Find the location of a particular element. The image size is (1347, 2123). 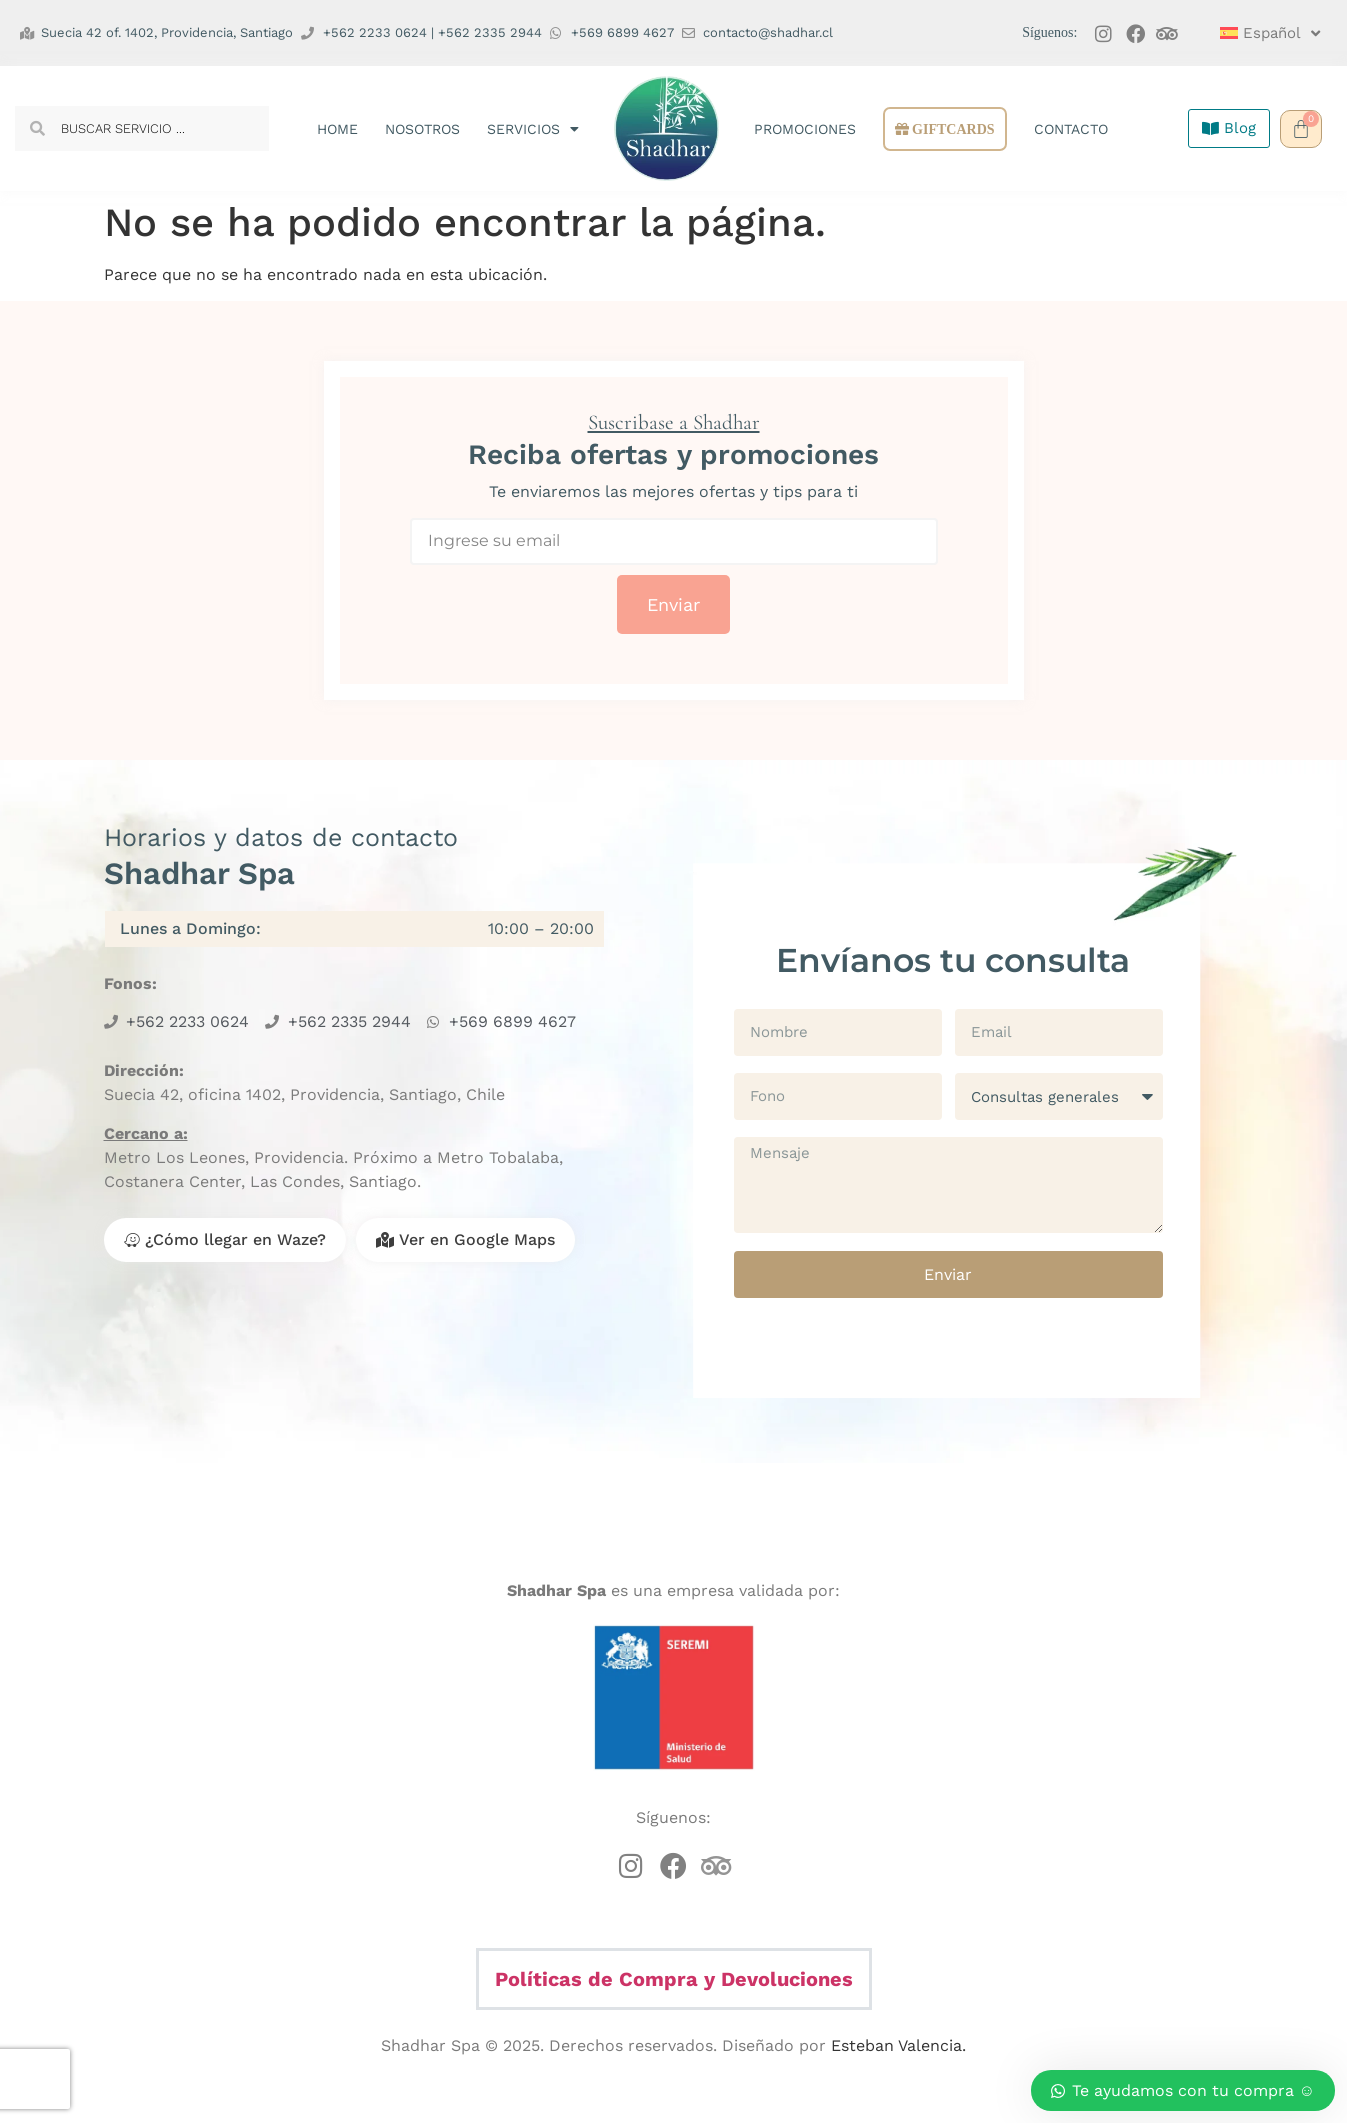

Políticas de Compra y Devoluciones is located at coordinates (674, 1979).